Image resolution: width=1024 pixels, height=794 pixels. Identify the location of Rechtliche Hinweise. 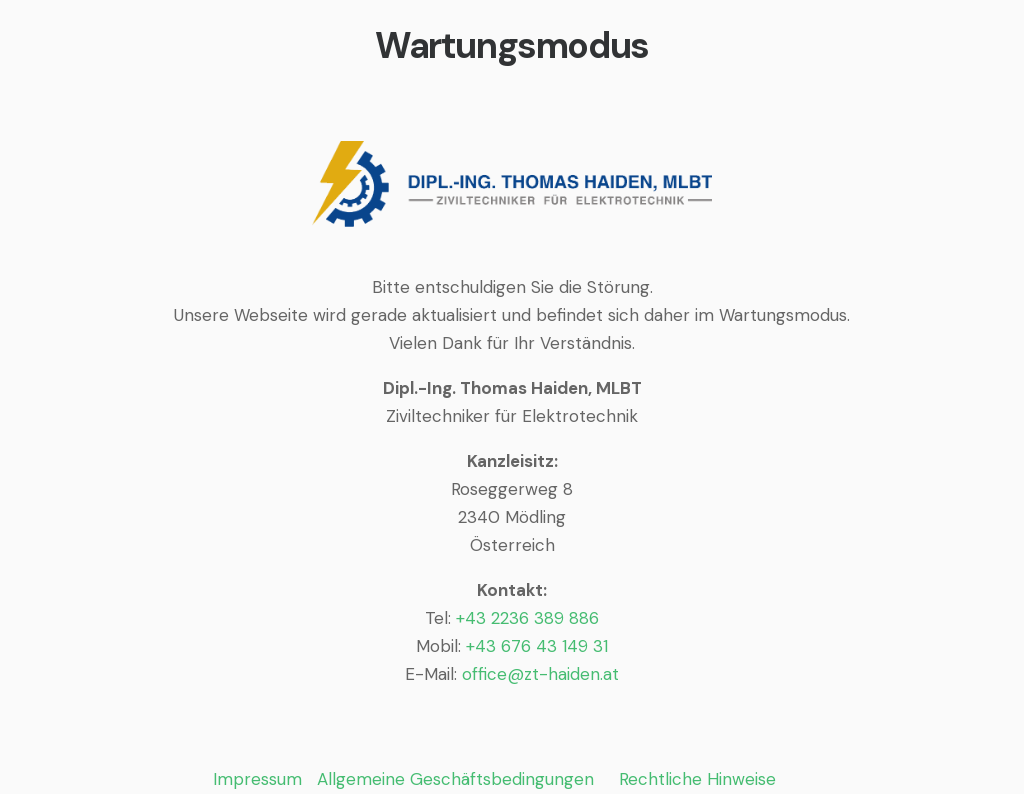
(697, 779).